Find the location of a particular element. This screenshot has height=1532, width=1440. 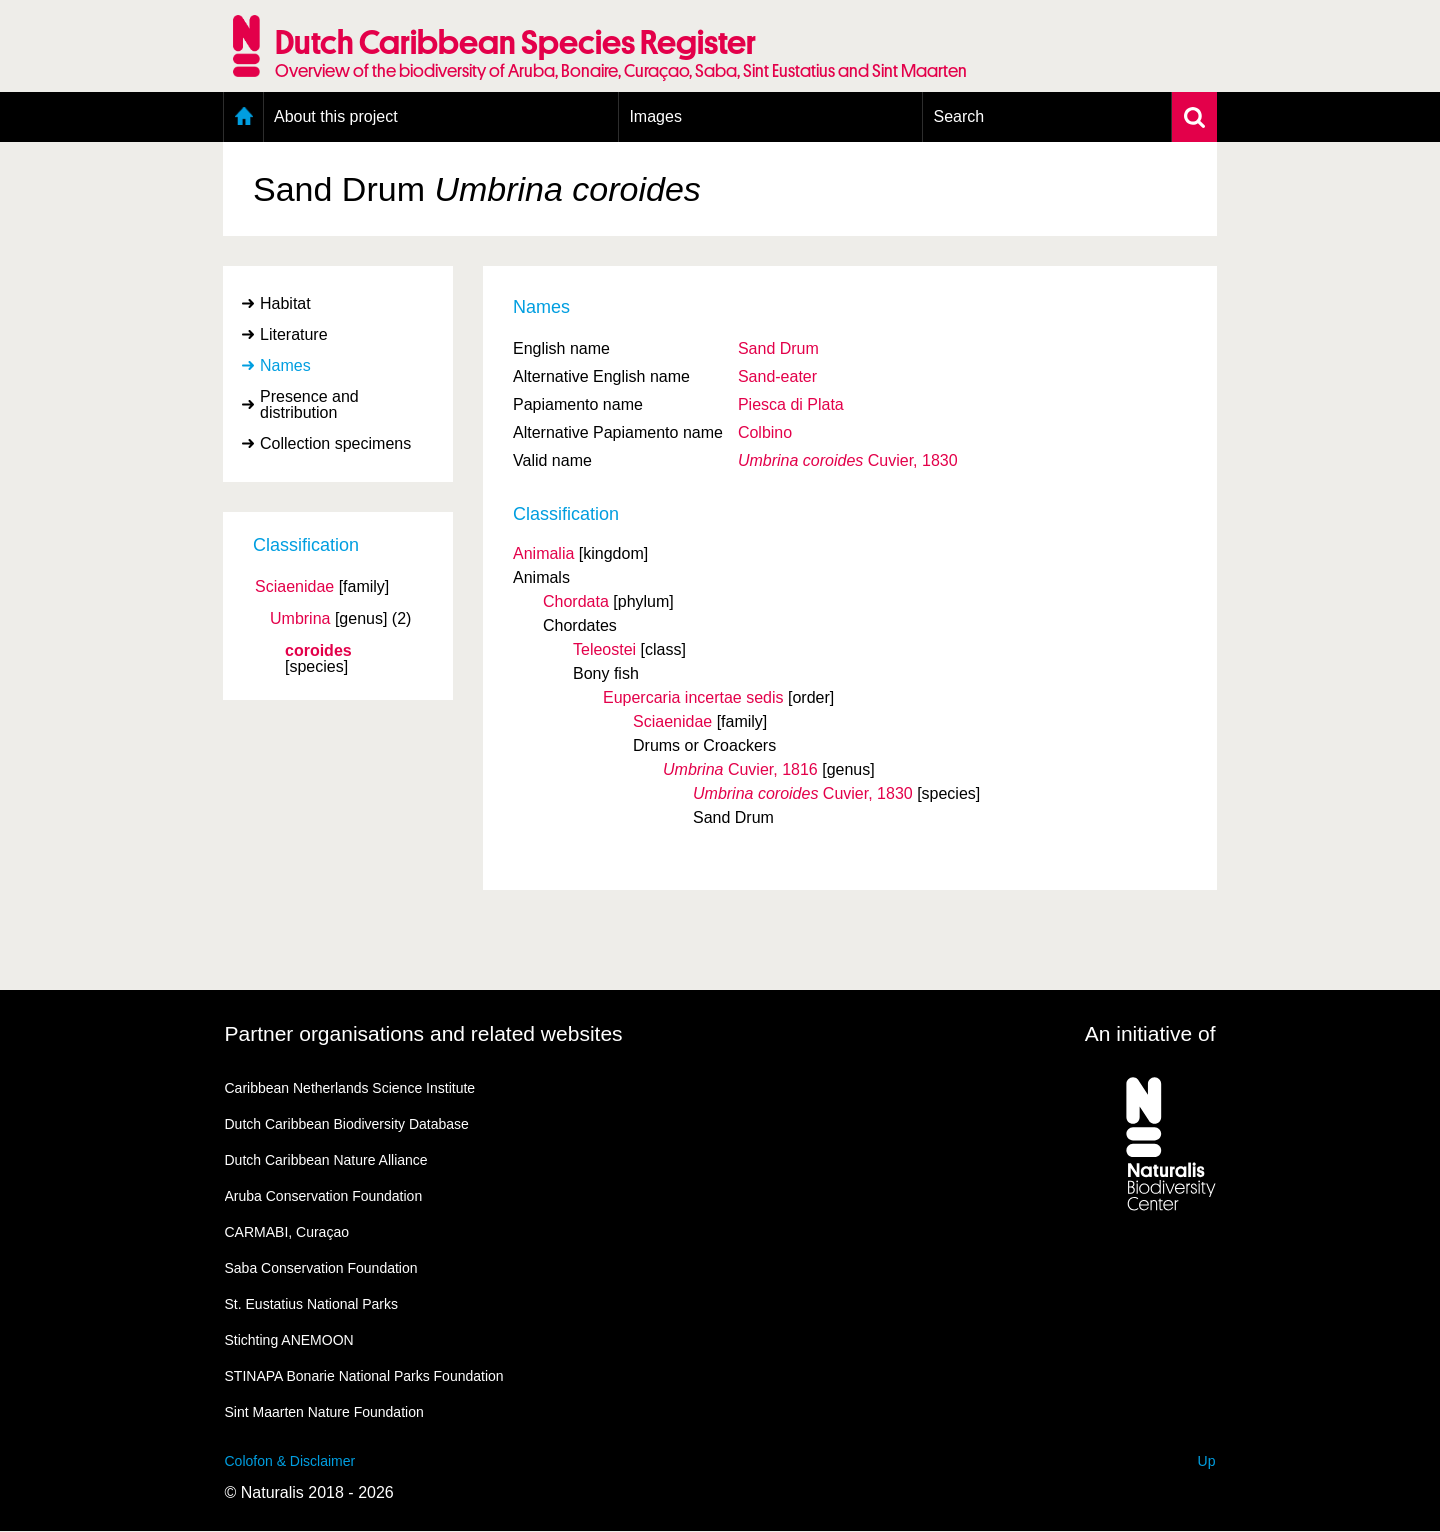

coroides is located at coordinates (318, 651).